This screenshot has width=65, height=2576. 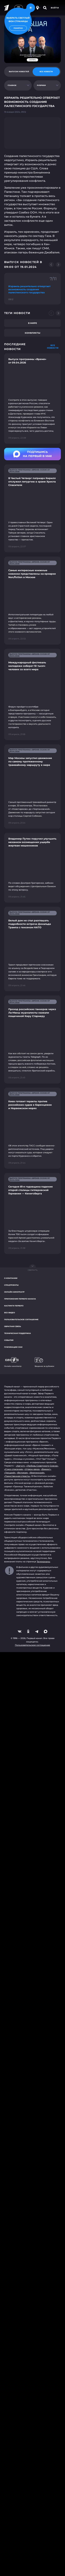 I want to click on Спецпроекты, so click(x=11, y=1285).